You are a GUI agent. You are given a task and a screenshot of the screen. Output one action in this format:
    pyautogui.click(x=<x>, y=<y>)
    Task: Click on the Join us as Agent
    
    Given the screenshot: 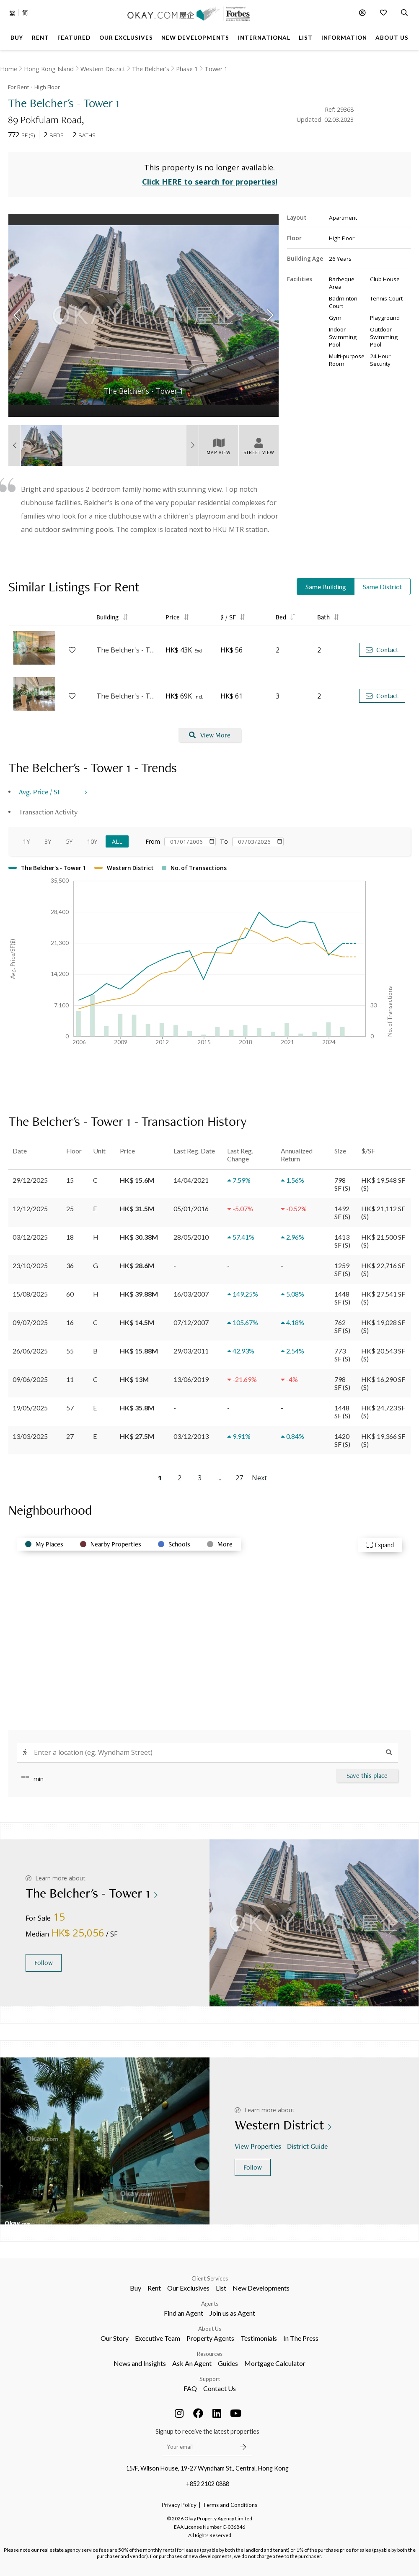 What is the action you would take?
    pyautogui.click(x=232, y=2313)
    